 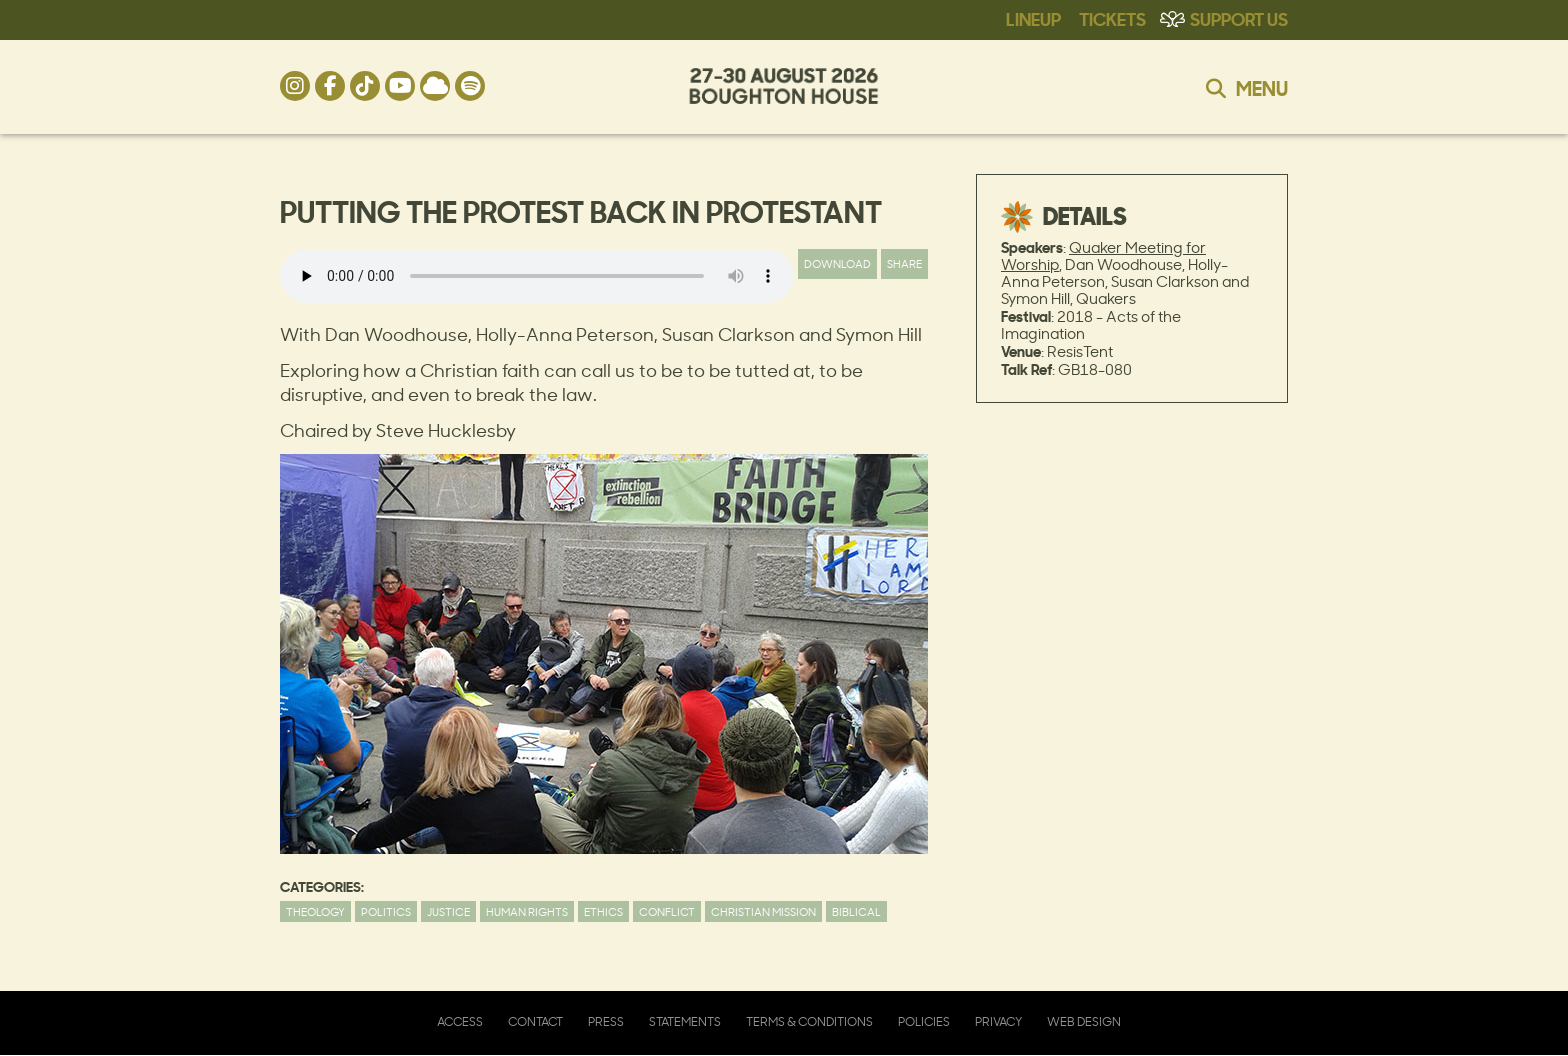 What do you see at coordinates (1239, 18) in the screenshot?
I see `Support Us` at bounding box center [1239, 18].